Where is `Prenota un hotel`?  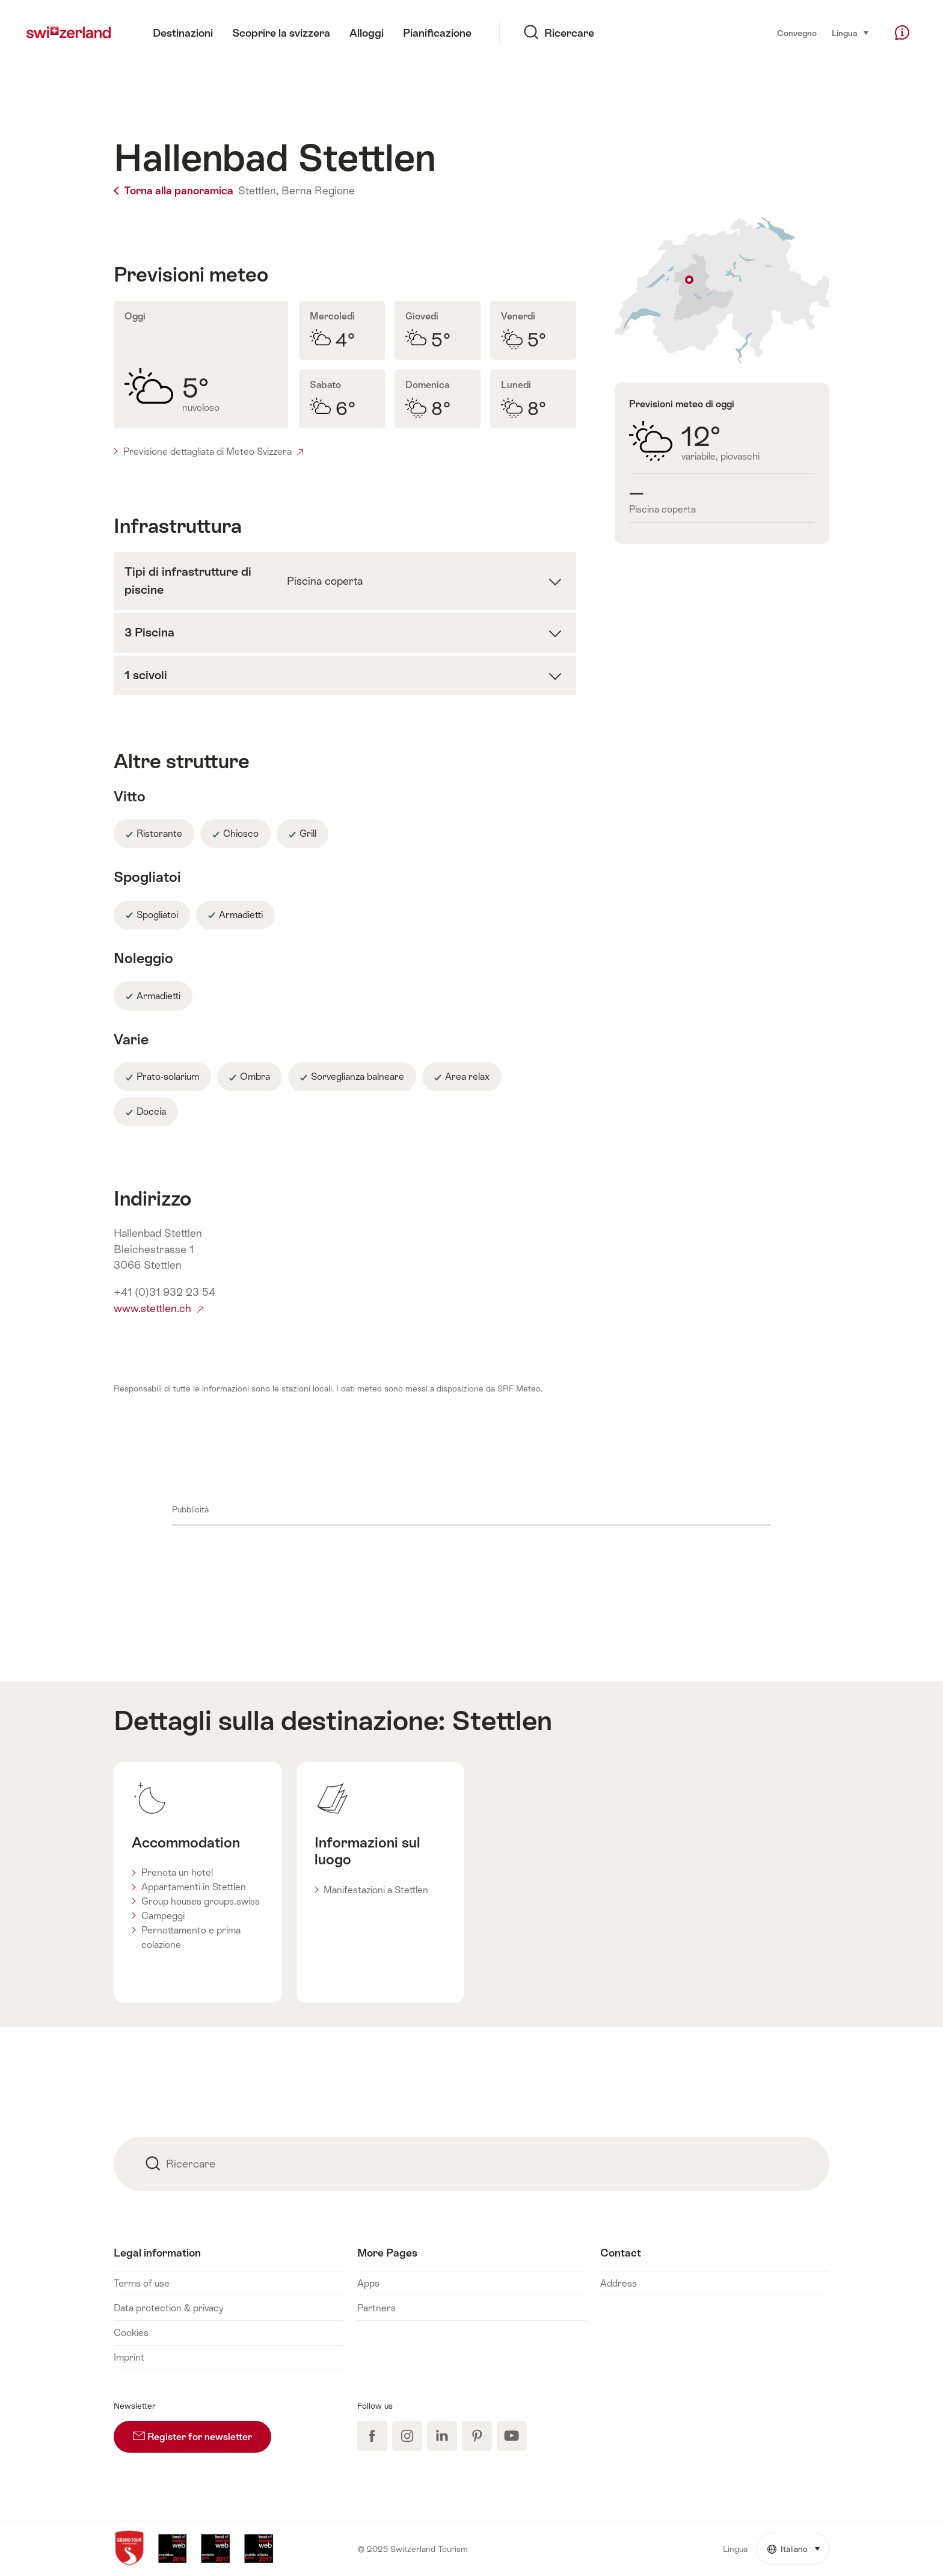
Prenota un hotel is located at coordinates (177, 1872).